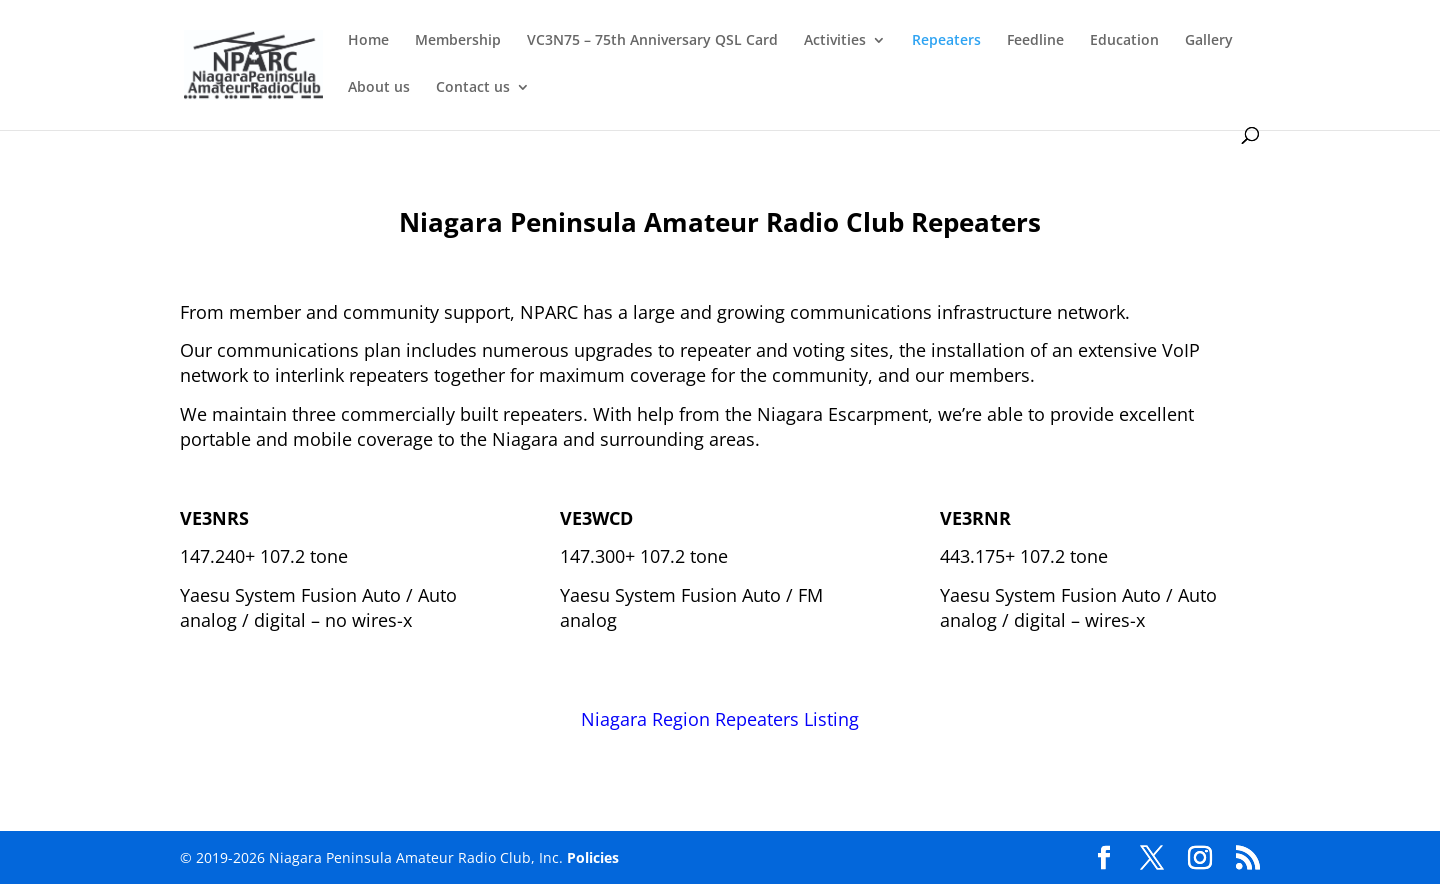 The height and width of the screenshot is (884, 1440). I want to click on Gallery, so click(1209, 41).